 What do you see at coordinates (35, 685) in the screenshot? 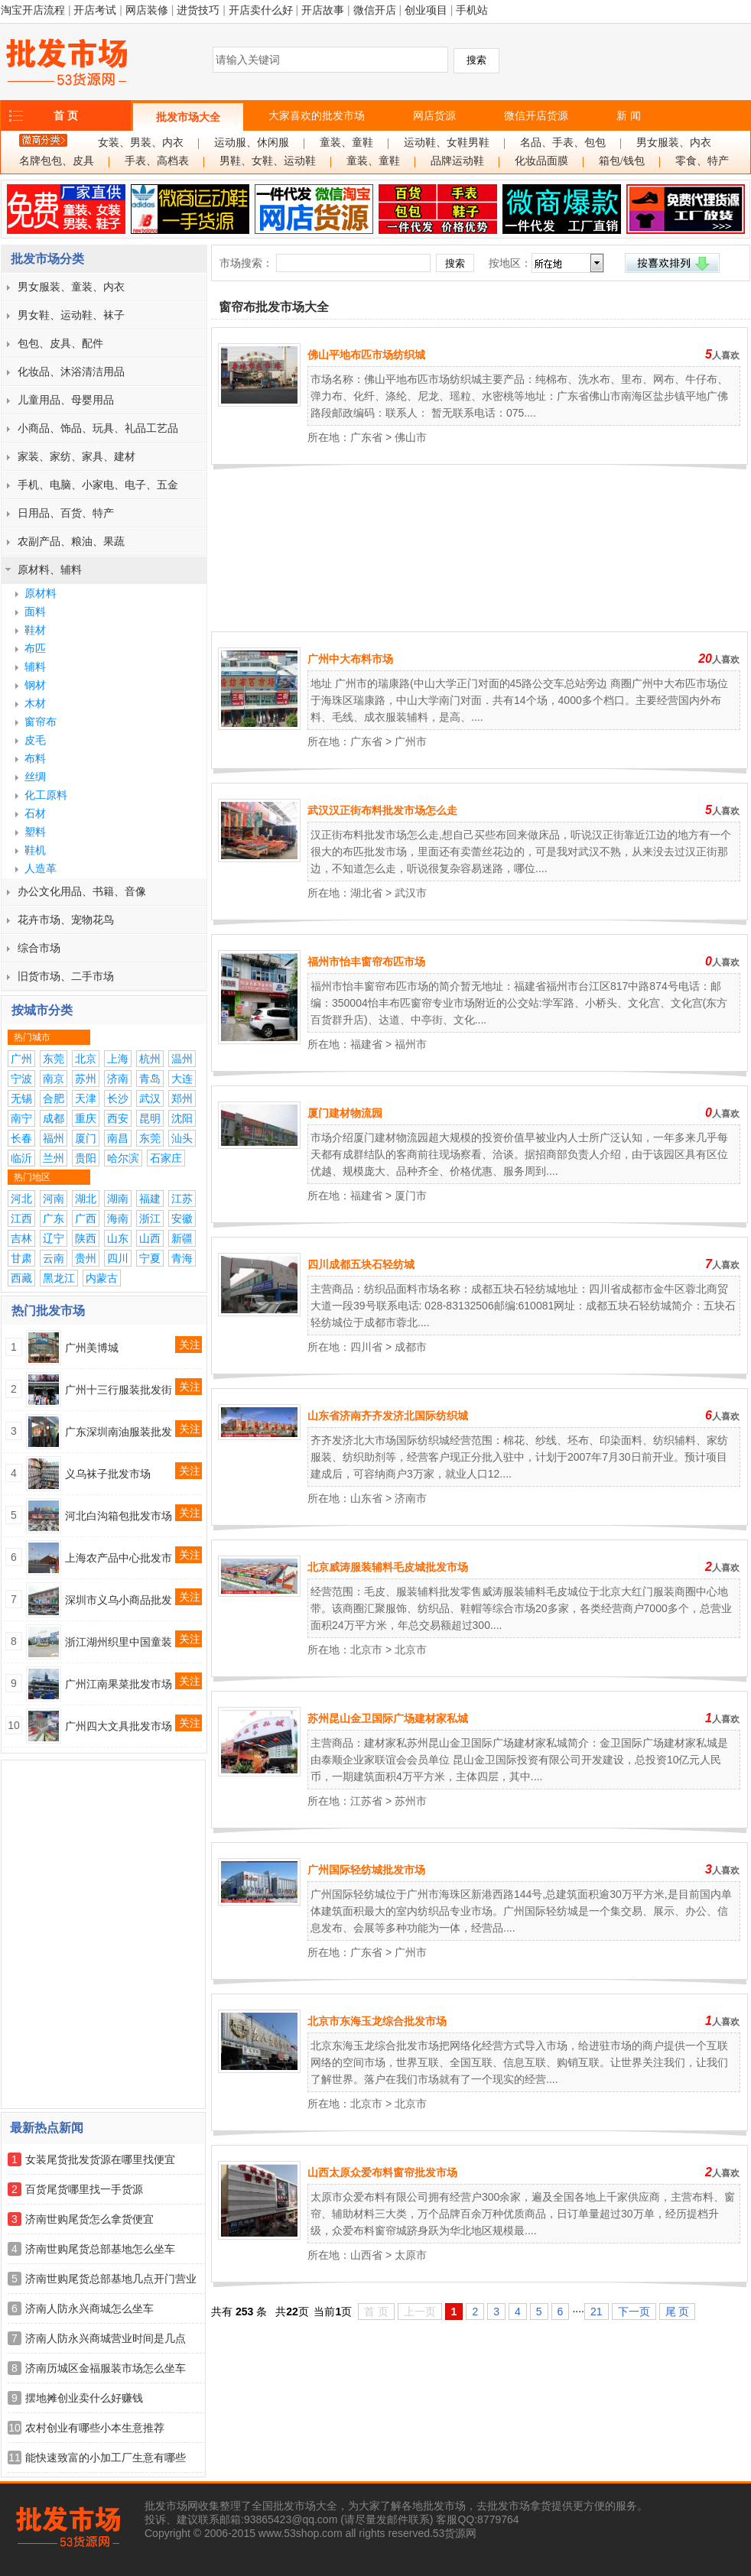
I see `钢材` at bounding box center [35, 685].